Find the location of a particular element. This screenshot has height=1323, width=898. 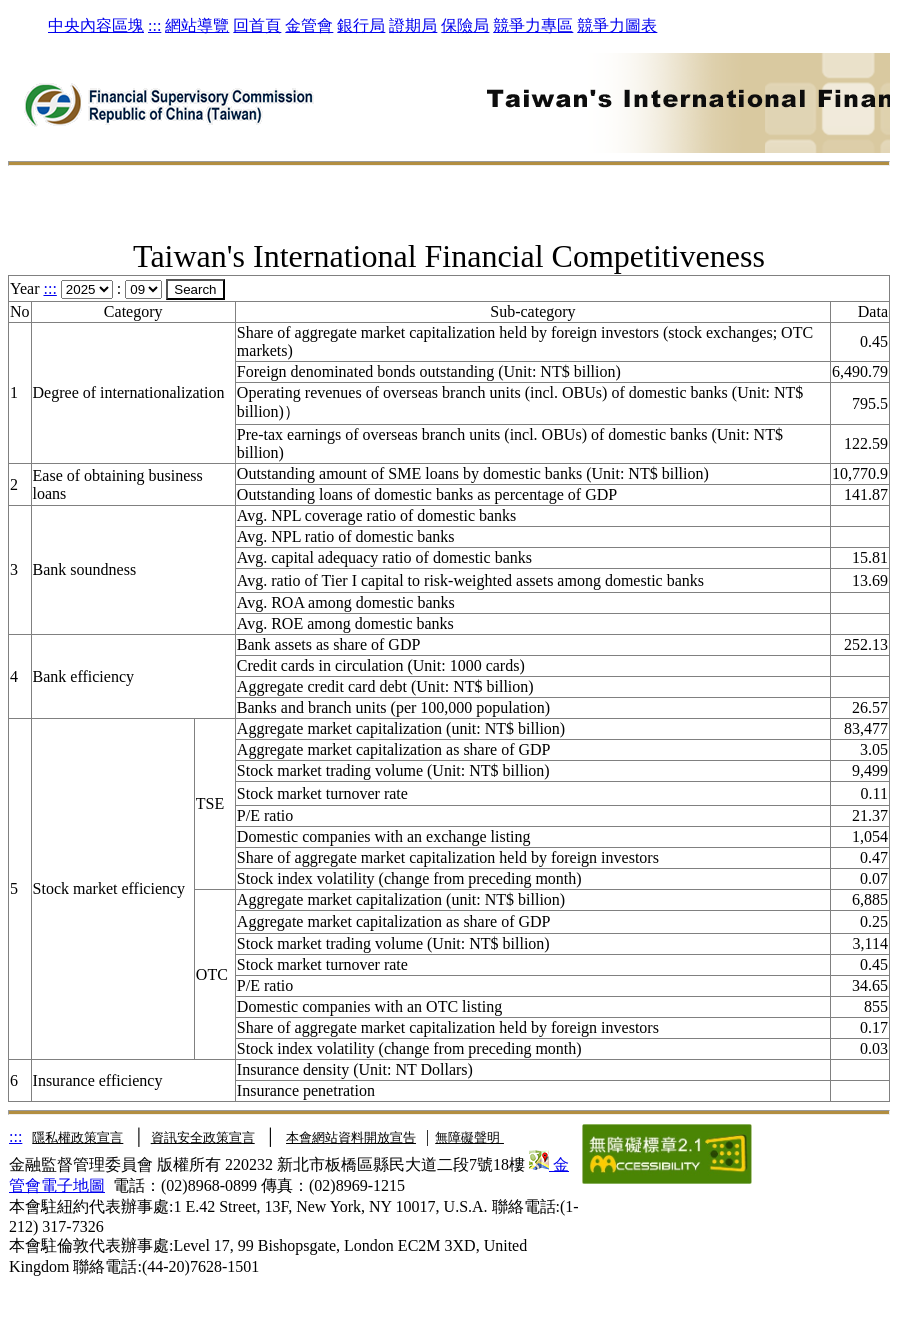

競爭力圖表 is located at coordinates (617, 25).